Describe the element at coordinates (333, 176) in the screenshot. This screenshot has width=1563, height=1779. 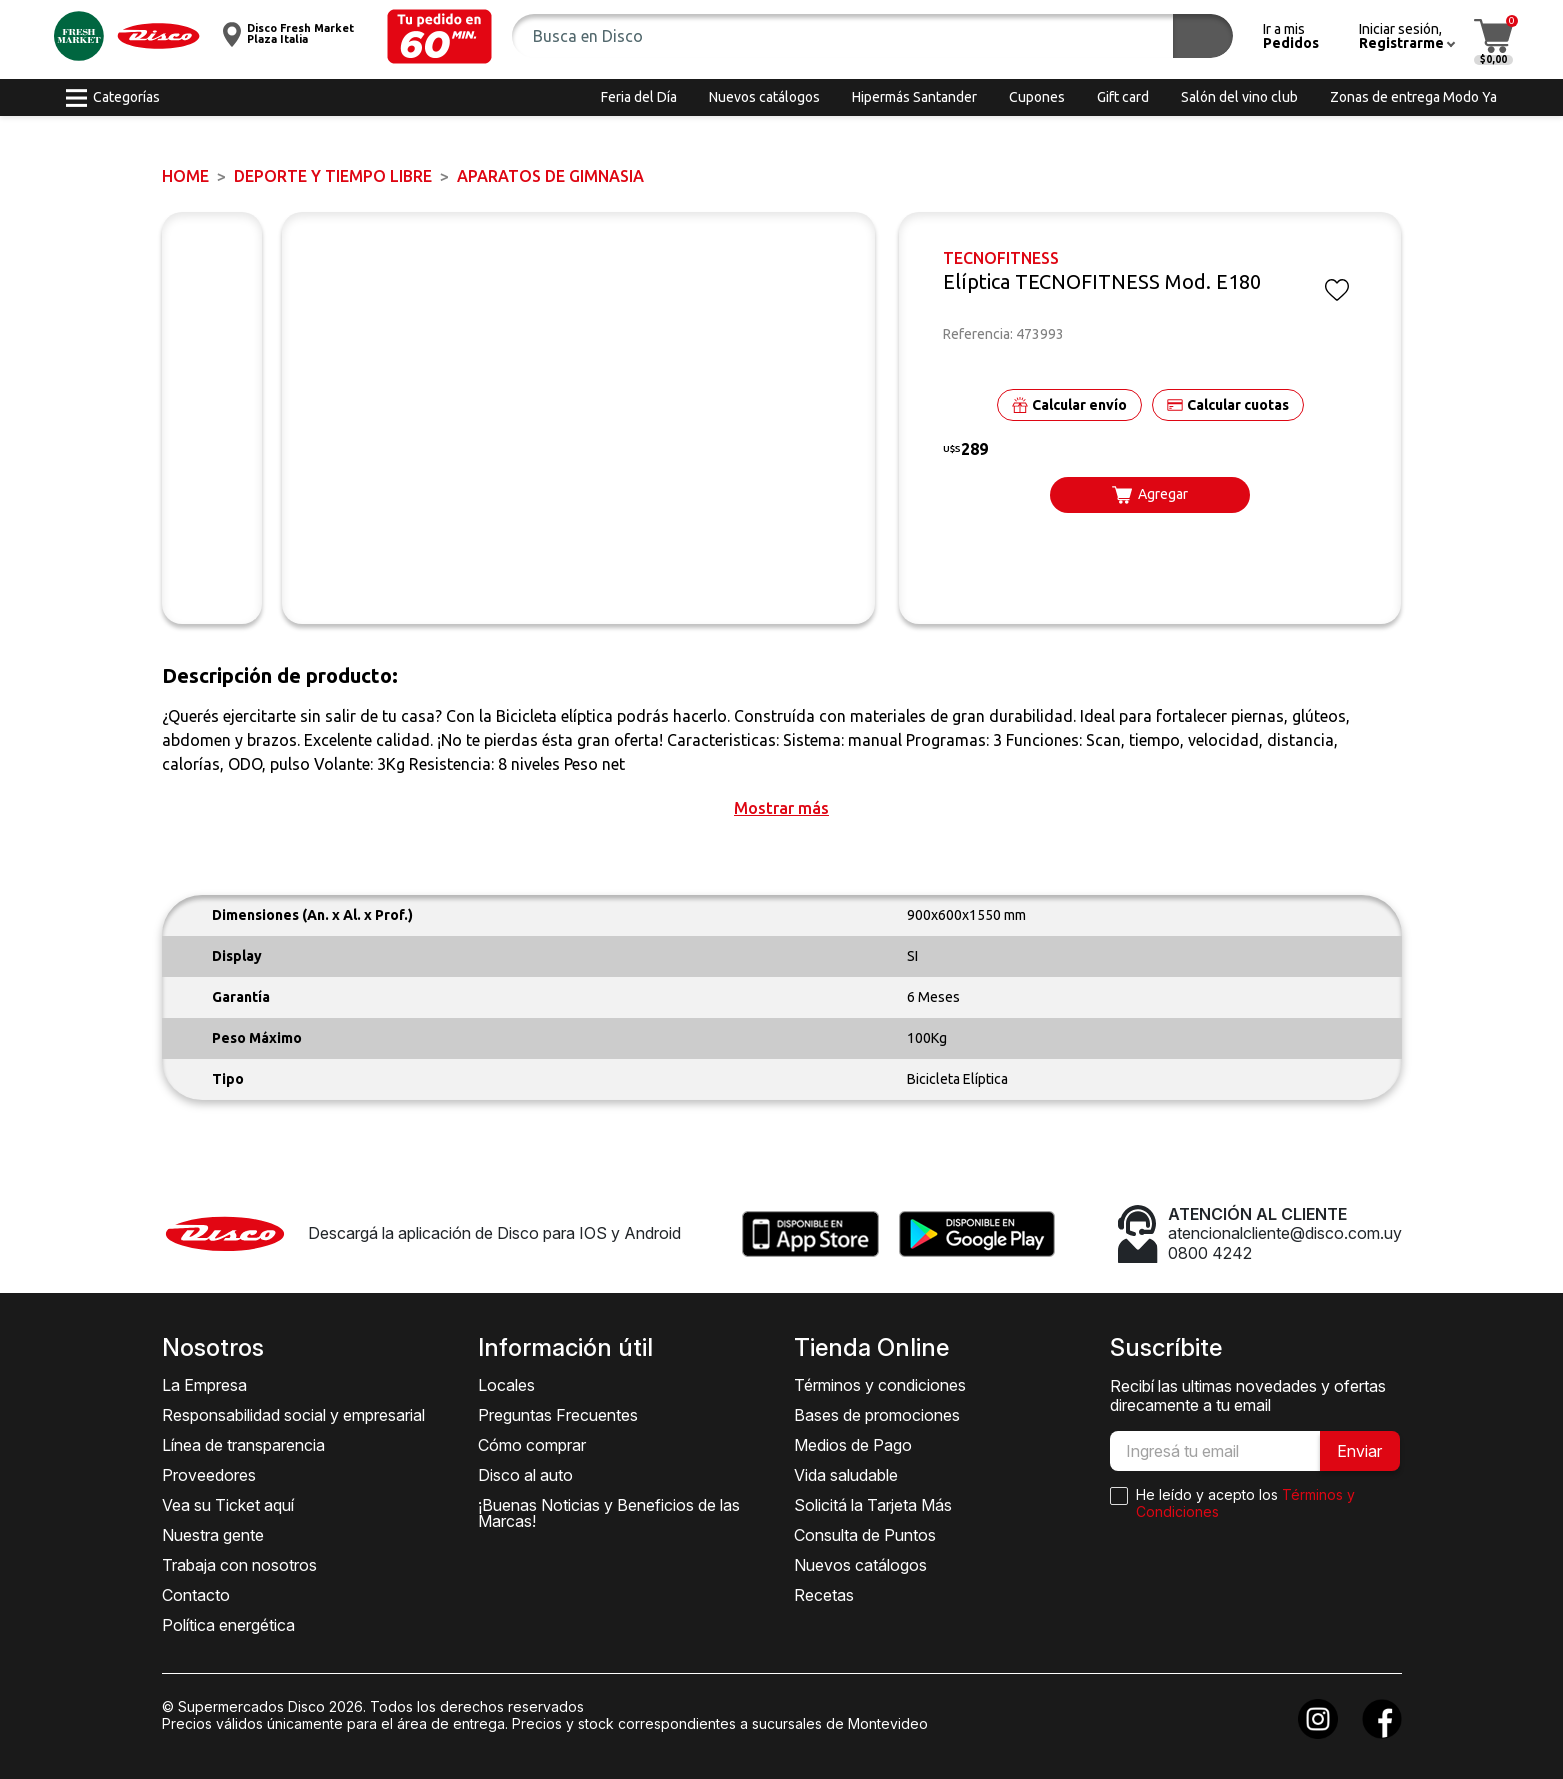
I see `DEPORTE Y TIEMPO LIBRE` at that location.